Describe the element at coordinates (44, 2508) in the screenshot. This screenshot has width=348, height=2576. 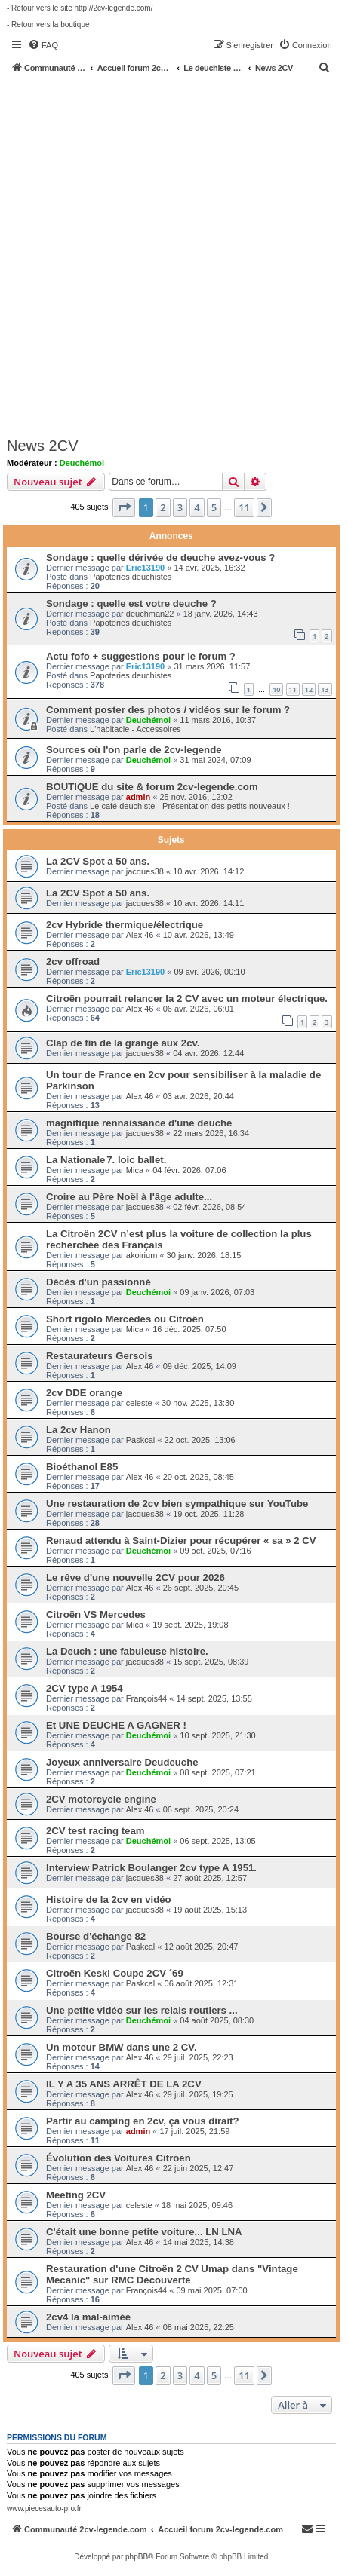
I see `www.piecesauto-pro.fr` at that location.